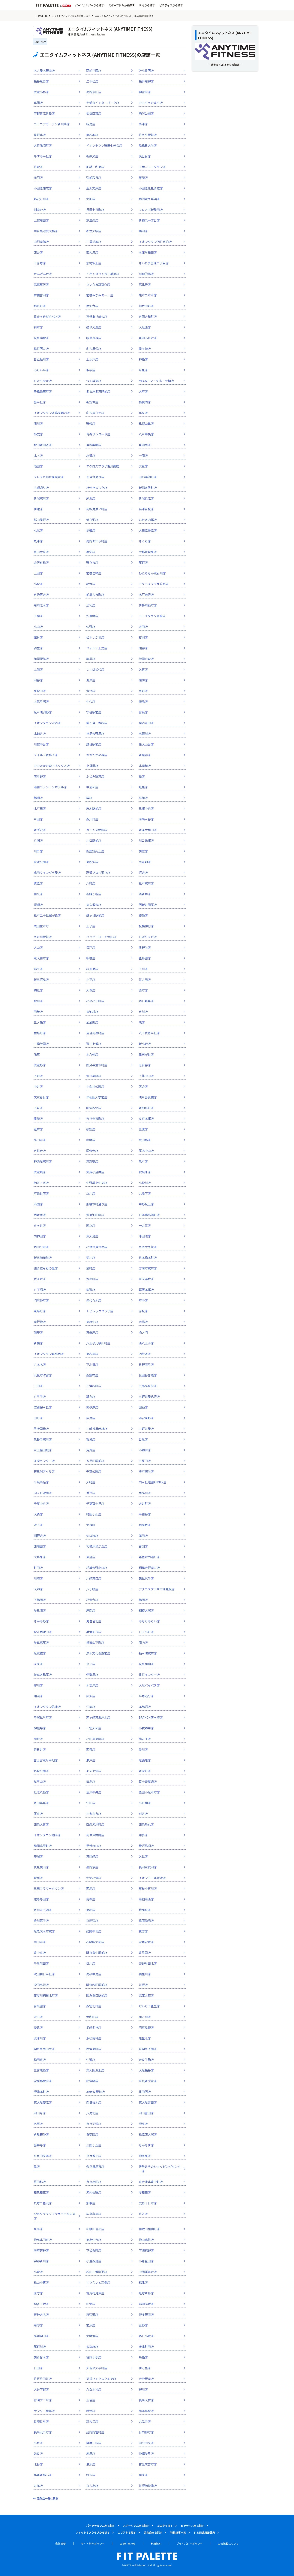  Describe the element at coordinates (152, 573) in the screenshot. I see `ひたちなか東石川店` at that location.